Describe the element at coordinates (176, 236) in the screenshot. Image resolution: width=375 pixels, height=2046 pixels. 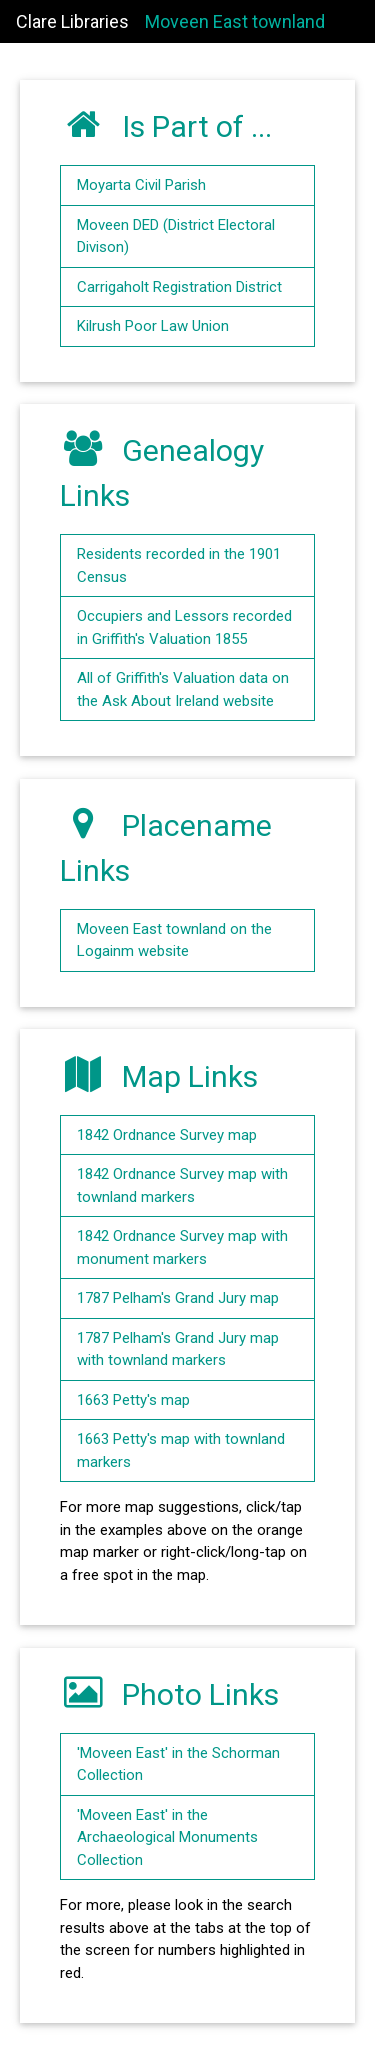
I see `Moveen DED (District Electoral Divison)` at that location.